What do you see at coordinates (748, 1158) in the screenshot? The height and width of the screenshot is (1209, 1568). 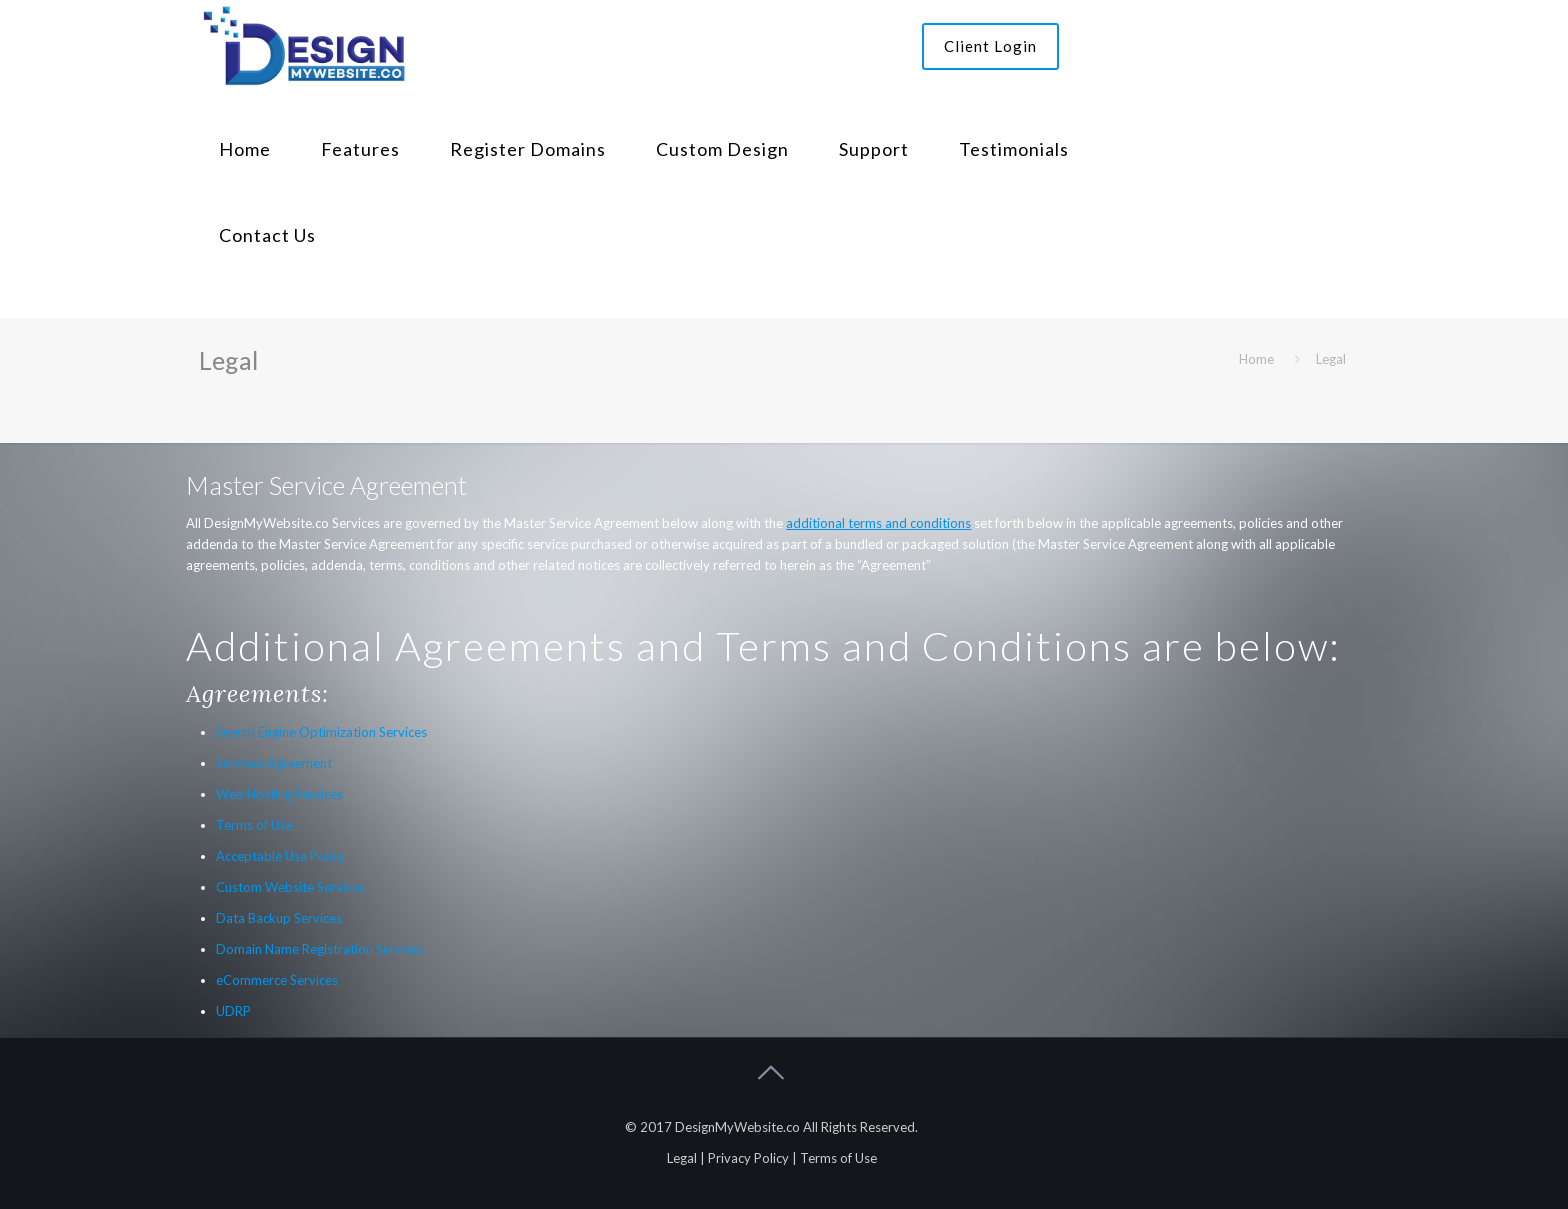 I see `Privacy Policy` at bounding box center [748, 1158].